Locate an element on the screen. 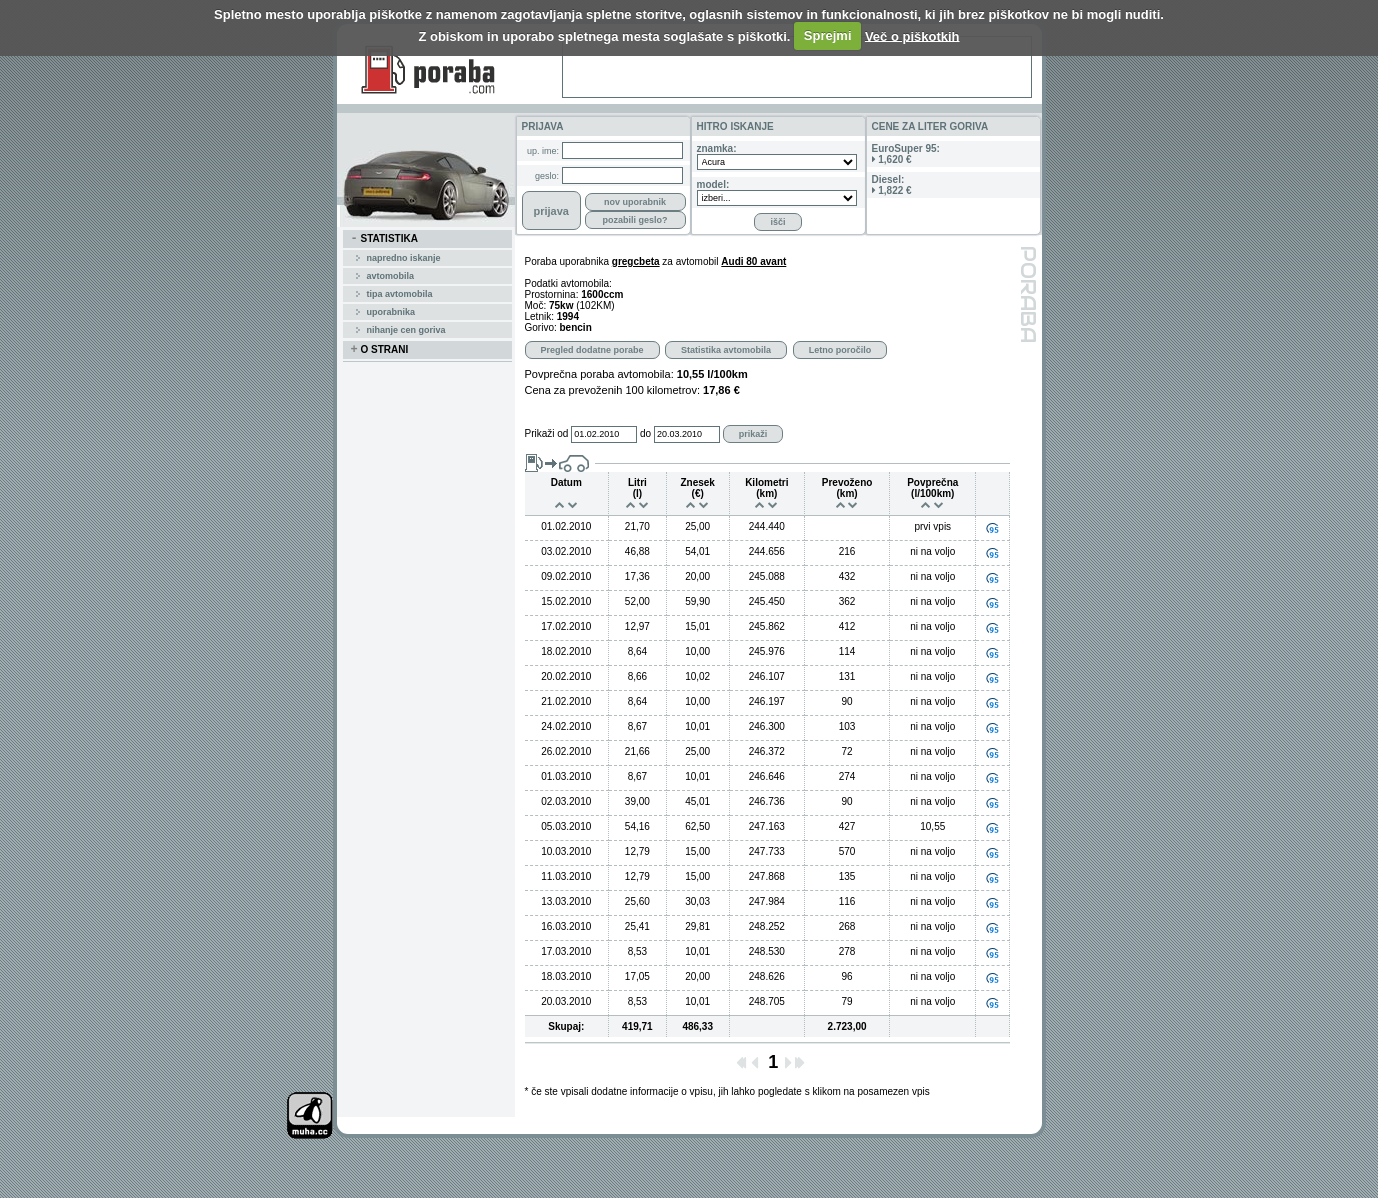 The height and width of the screenshot is (1198, 1378). O STRANI is located at coordinates (380, 350).